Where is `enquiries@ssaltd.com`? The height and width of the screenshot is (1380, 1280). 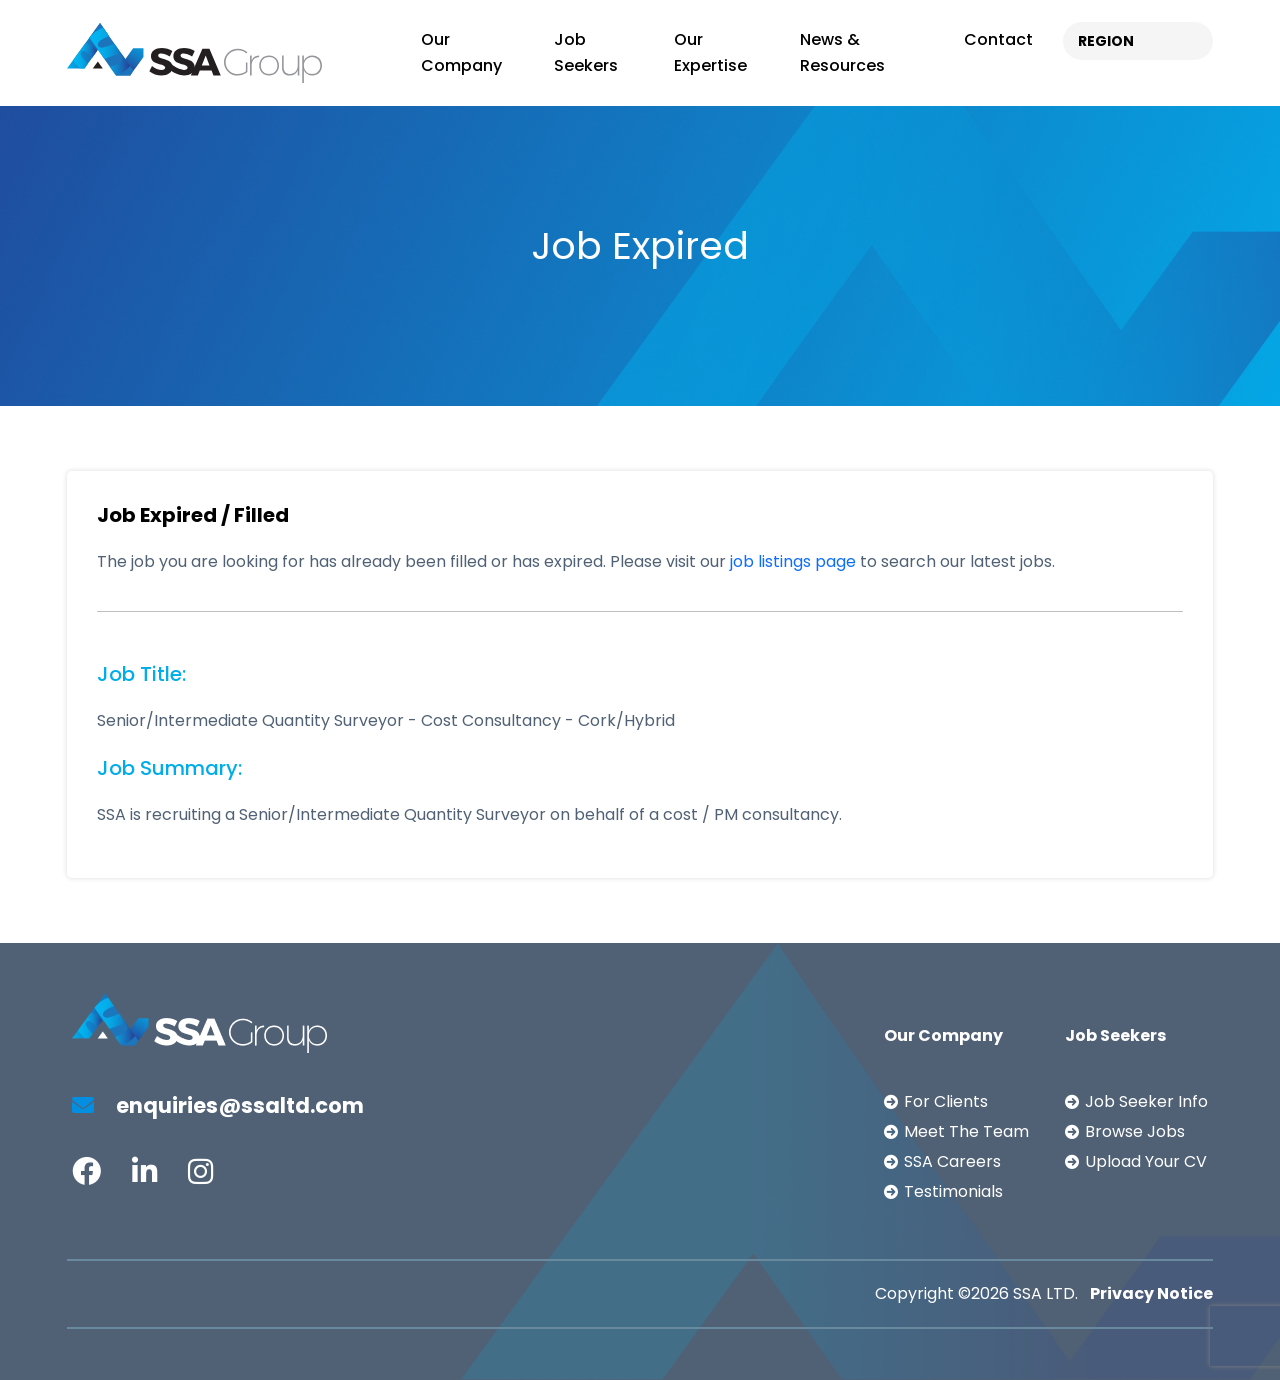
enquiries@ssaltd.com is located at coordinates (218, 1105).